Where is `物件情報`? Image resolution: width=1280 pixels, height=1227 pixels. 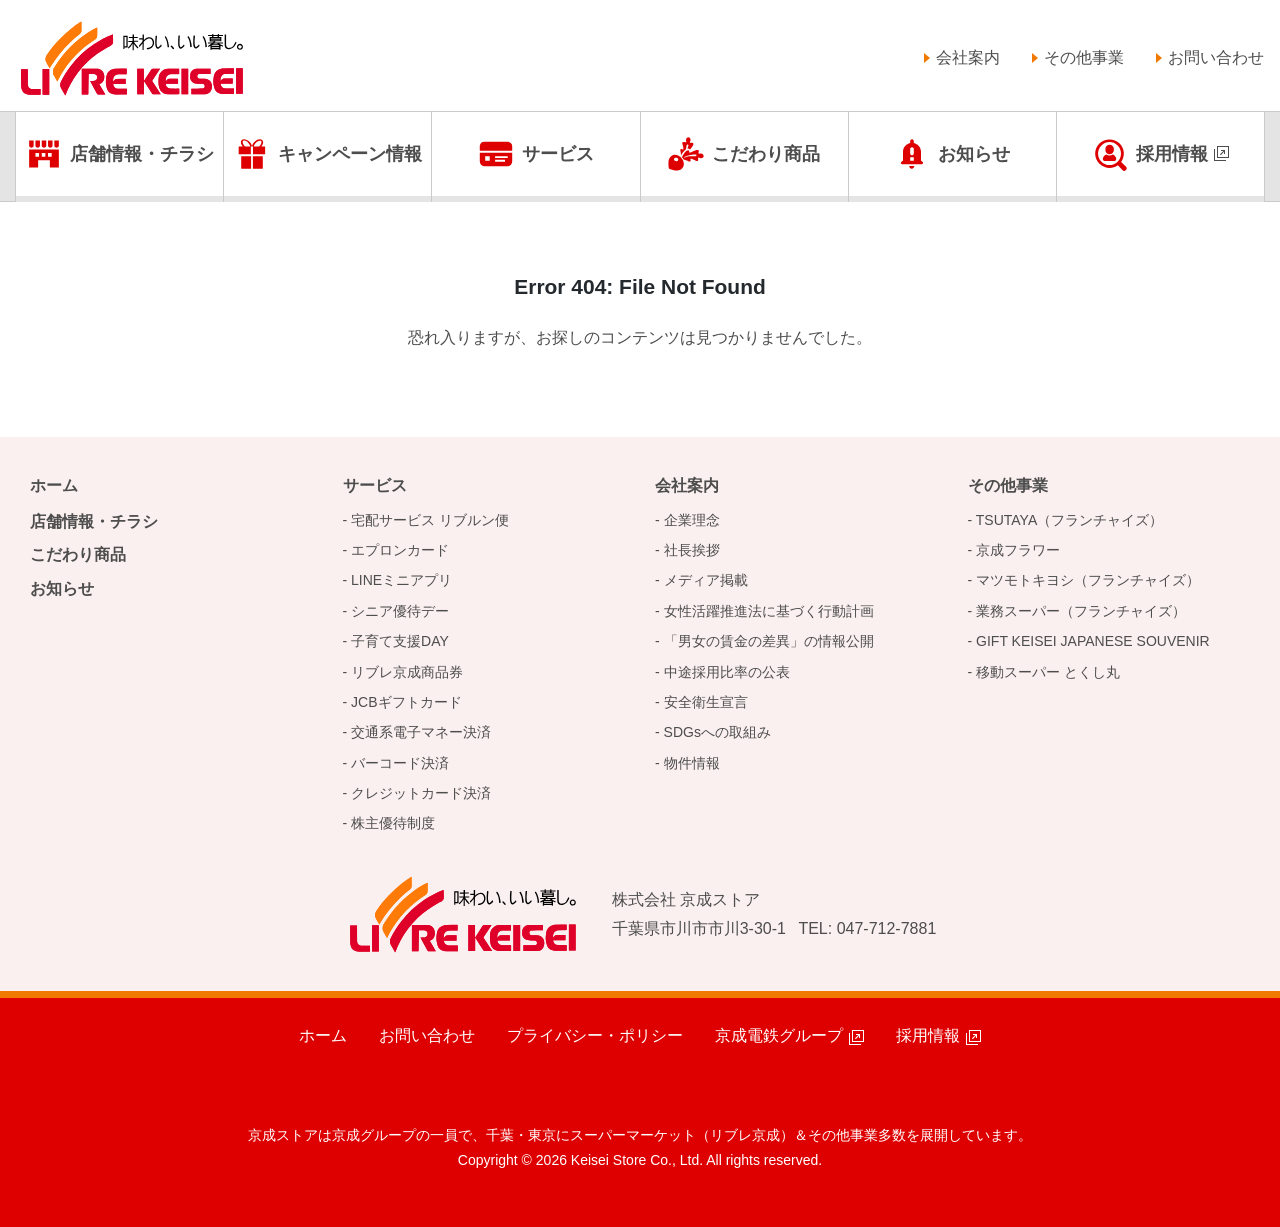
物件情報 is located at coordinates (692, 763).